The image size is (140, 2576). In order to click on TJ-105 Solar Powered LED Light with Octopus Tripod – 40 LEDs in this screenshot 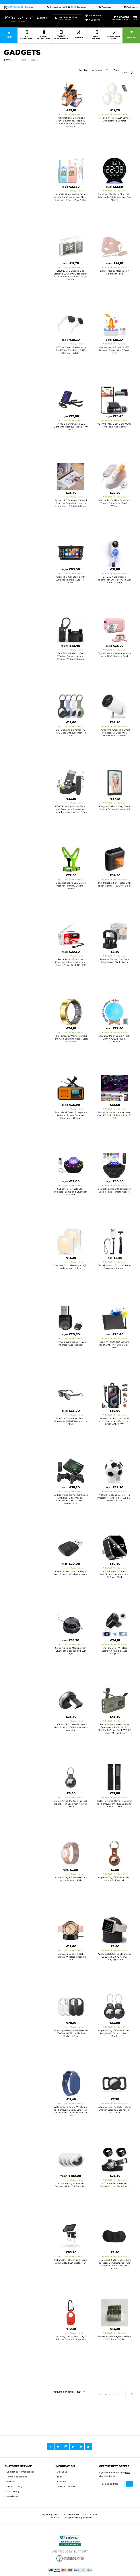, I will do `click(71, 427)`.